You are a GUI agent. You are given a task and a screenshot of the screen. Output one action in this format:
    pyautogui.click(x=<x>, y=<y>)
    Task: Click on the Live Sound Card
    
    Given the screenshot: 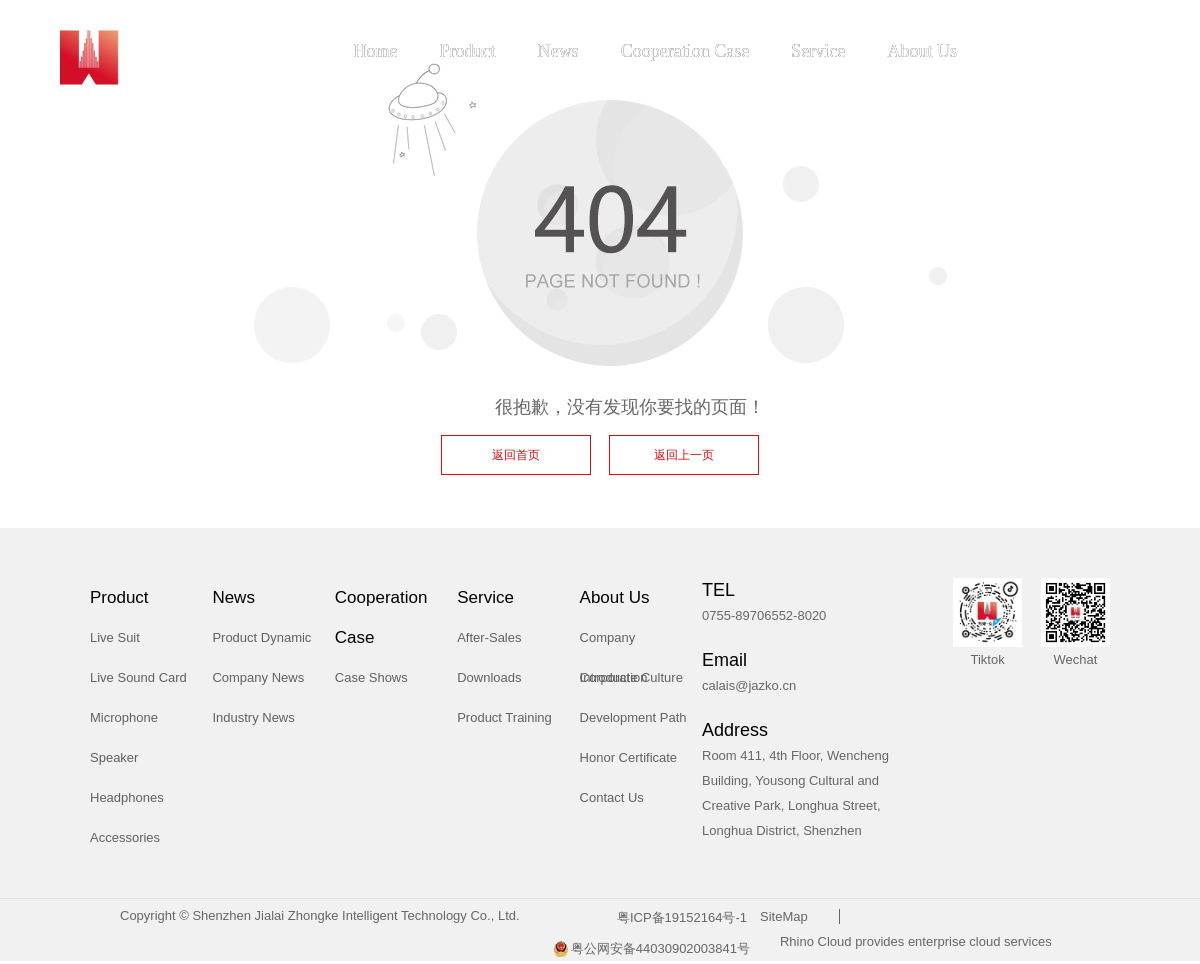 What is the action you would take?
    pyautogui.click(x=138, y=677)
    